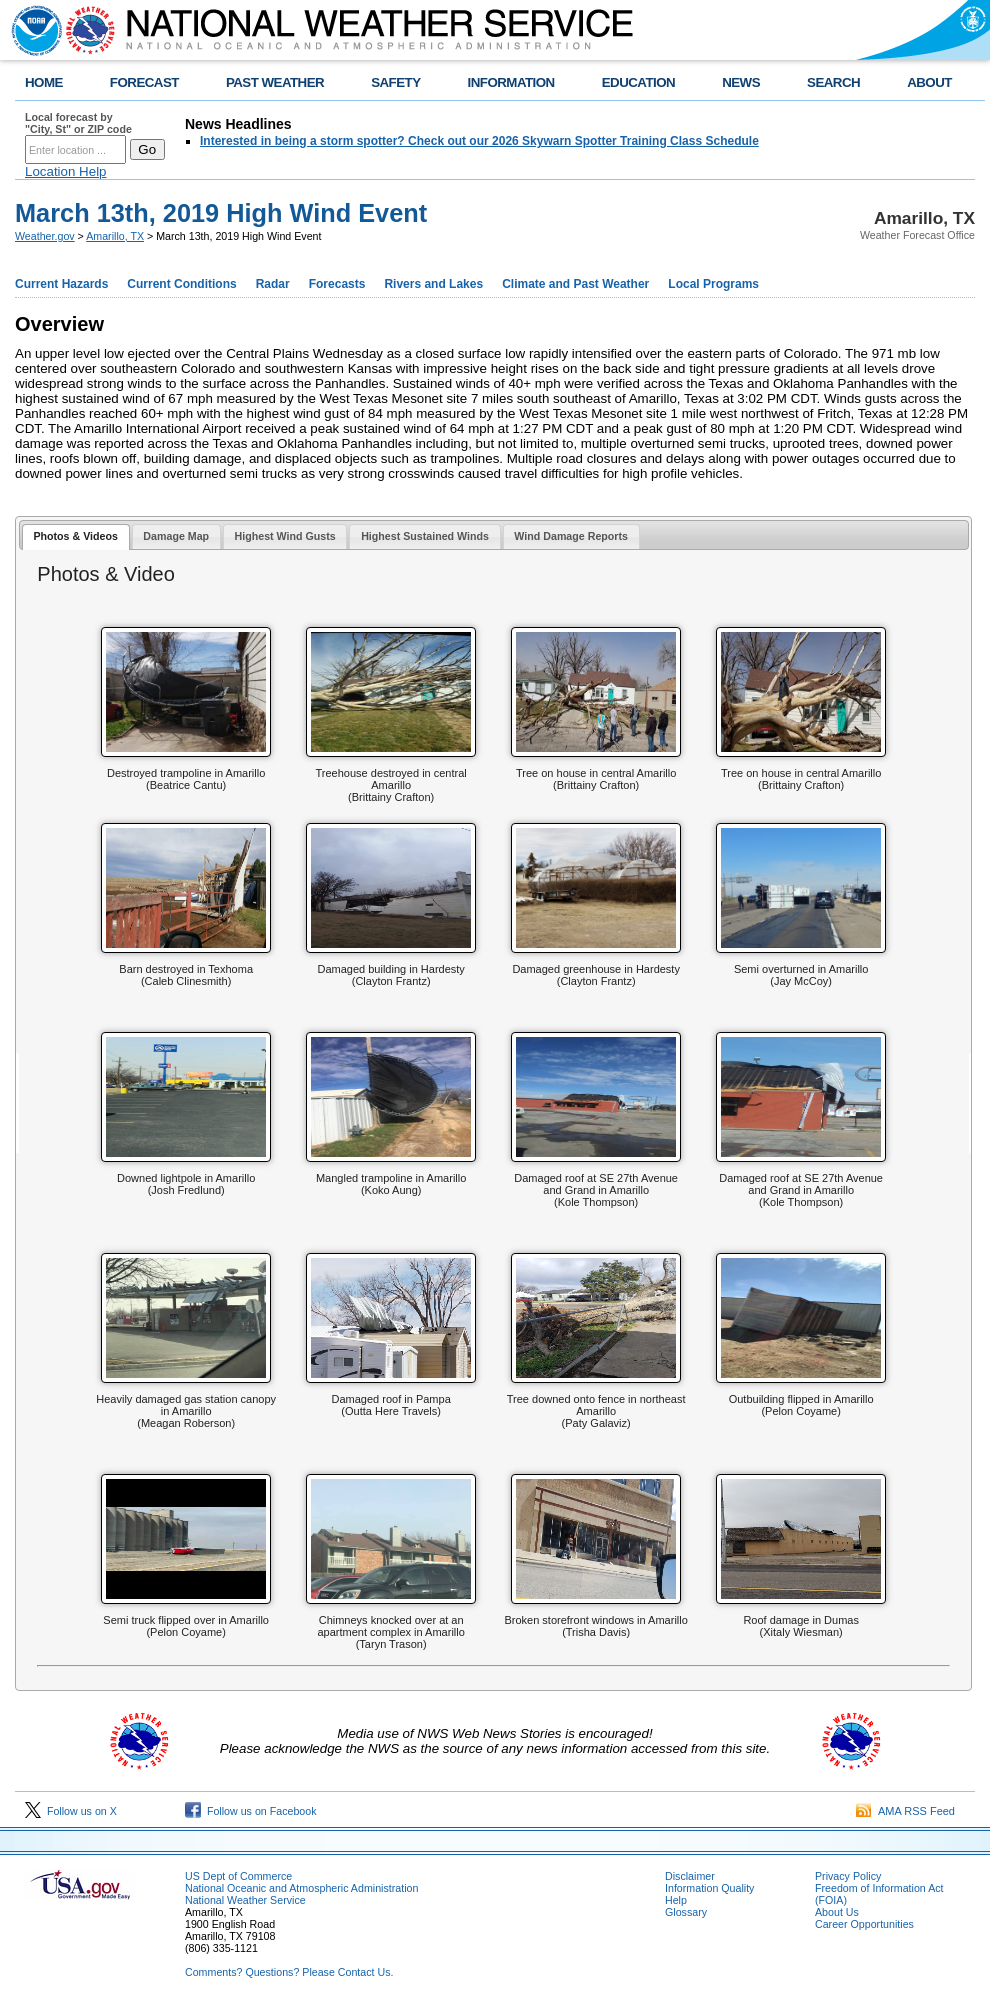  I want to click on SEARCH, so click(833, 82).